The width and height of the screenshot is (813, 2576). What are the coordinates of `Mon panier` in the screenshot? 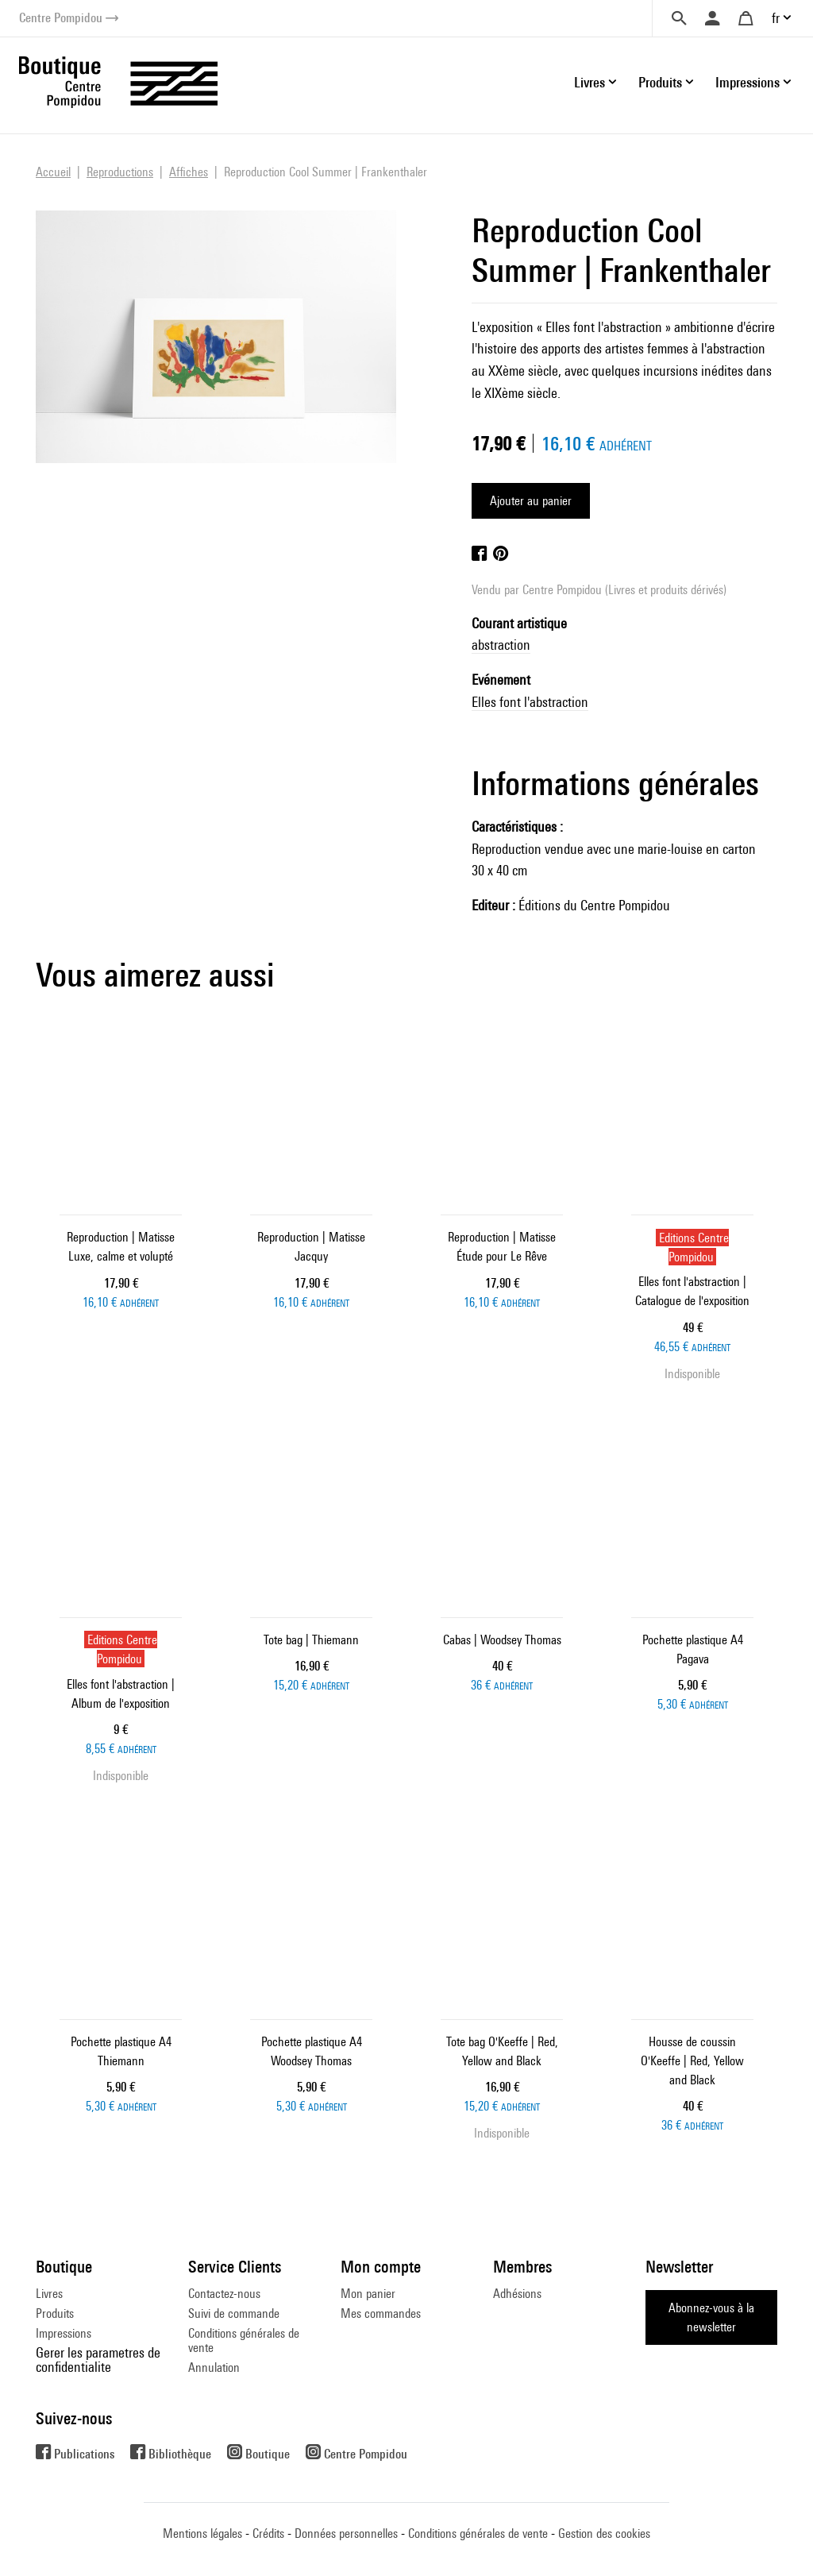 It's located at (368, 2293).